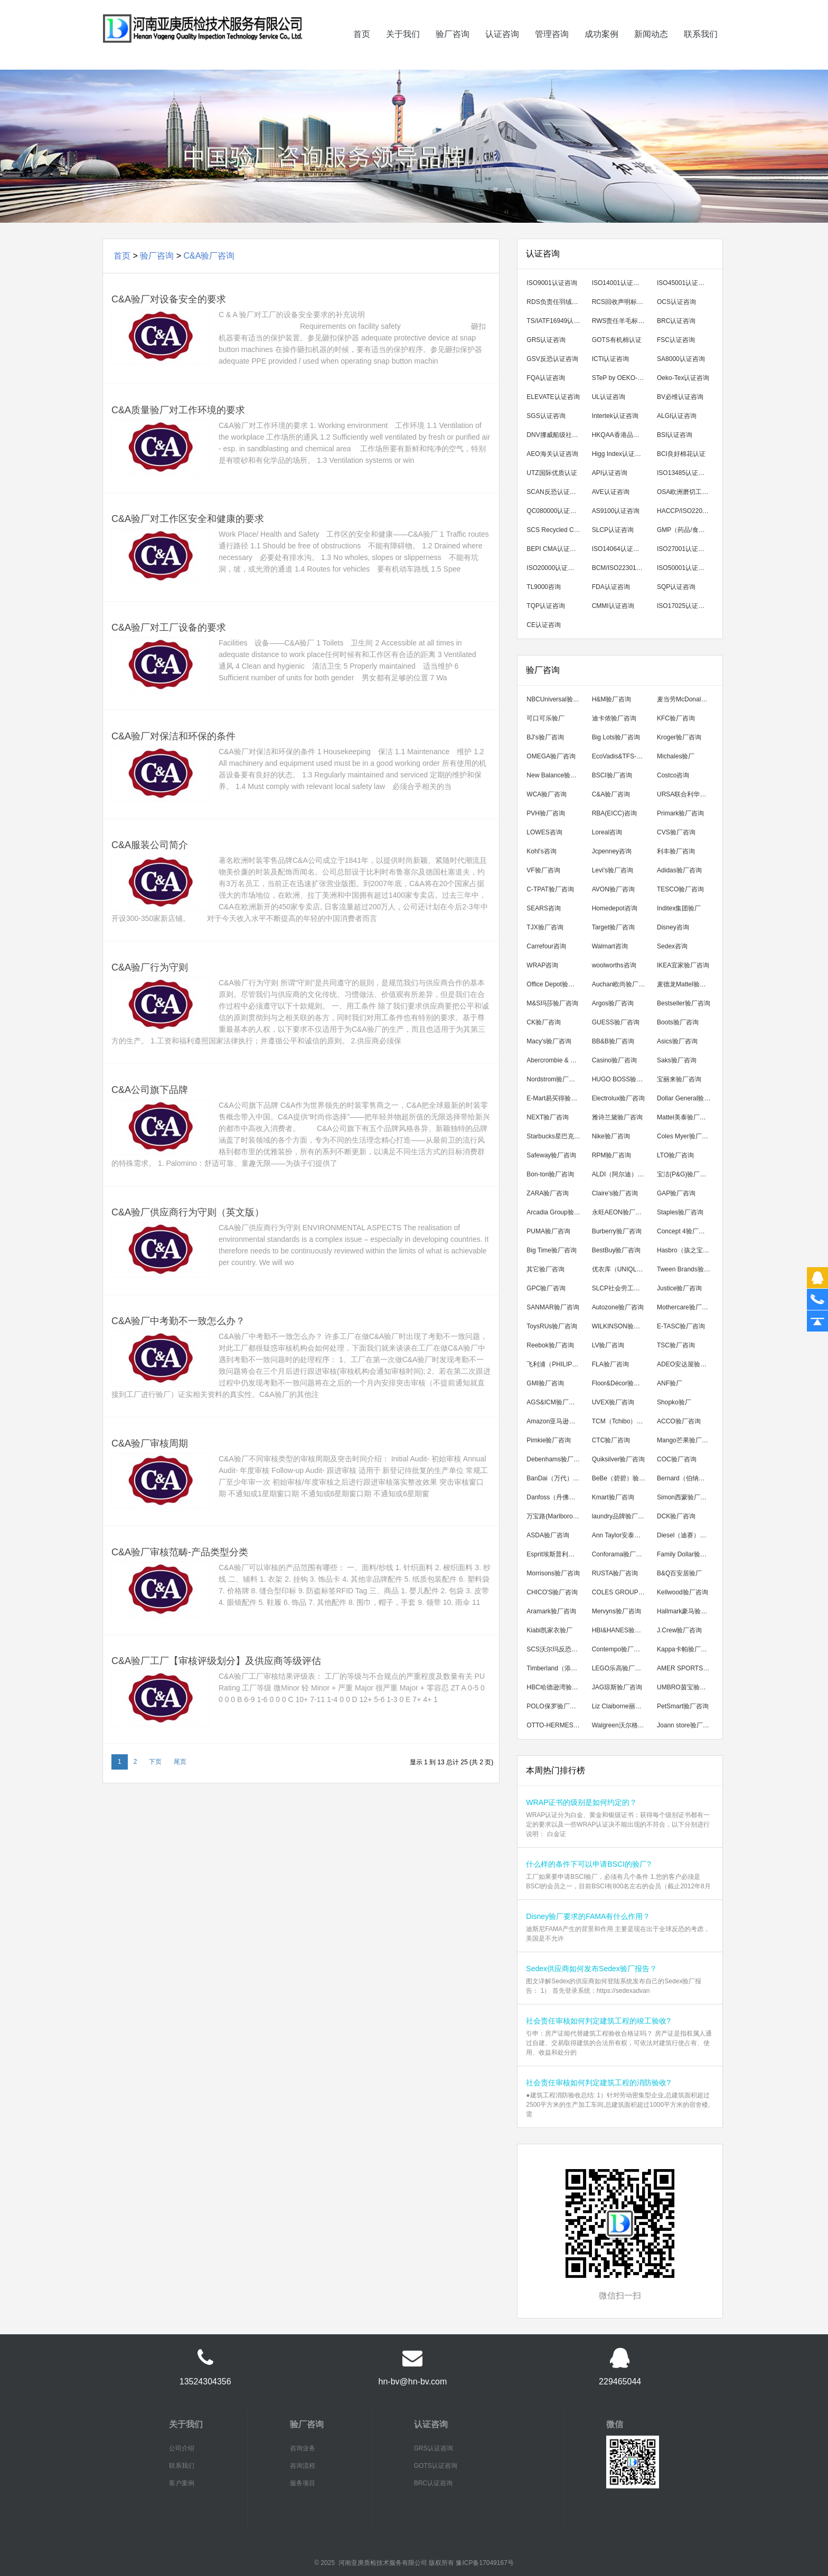  Describe the element at coordinates (673, 927) in the screenshot. I see `Disney咨询` at that location.